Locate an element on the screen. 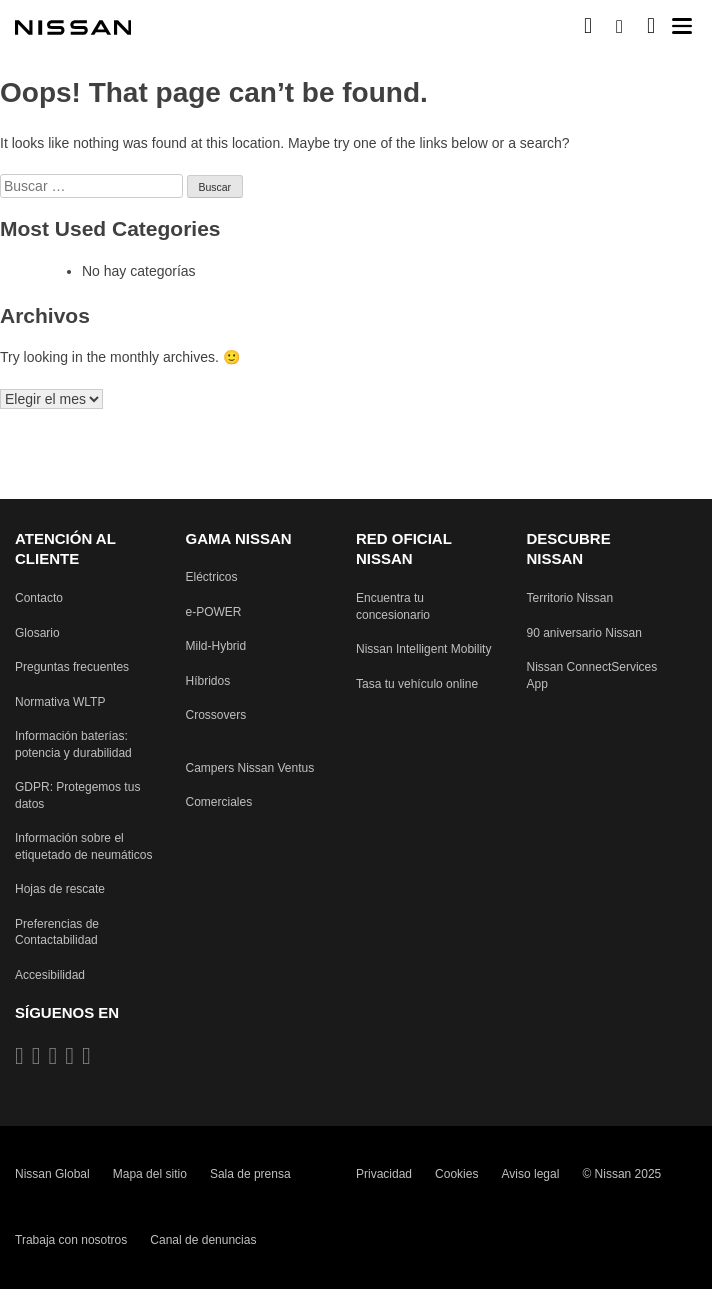 The height and width of the screenshot is (1289, 712). Canal de denuncias is located at coordinates (203, 1241).